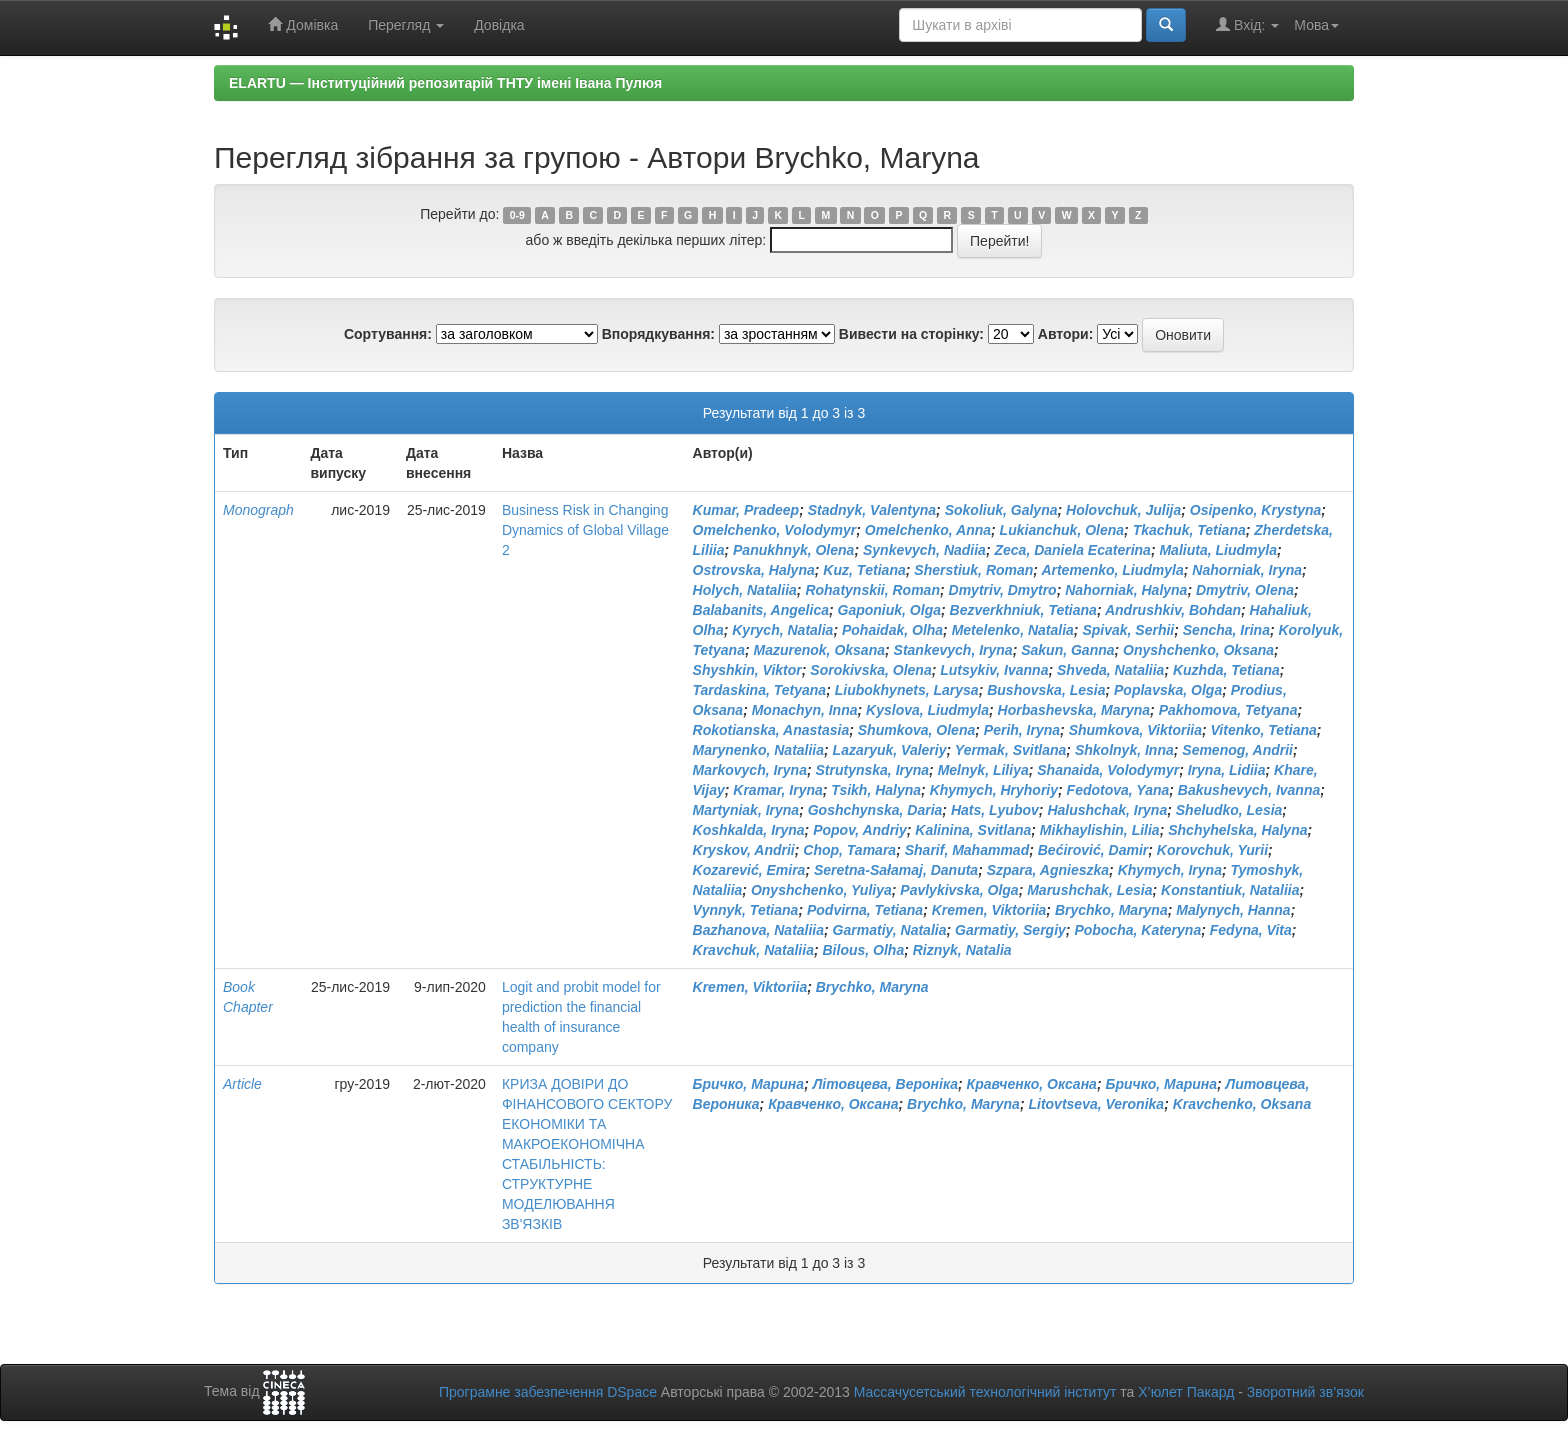  I want to click on Szpara, Agnieszka, so click(1048, 870).